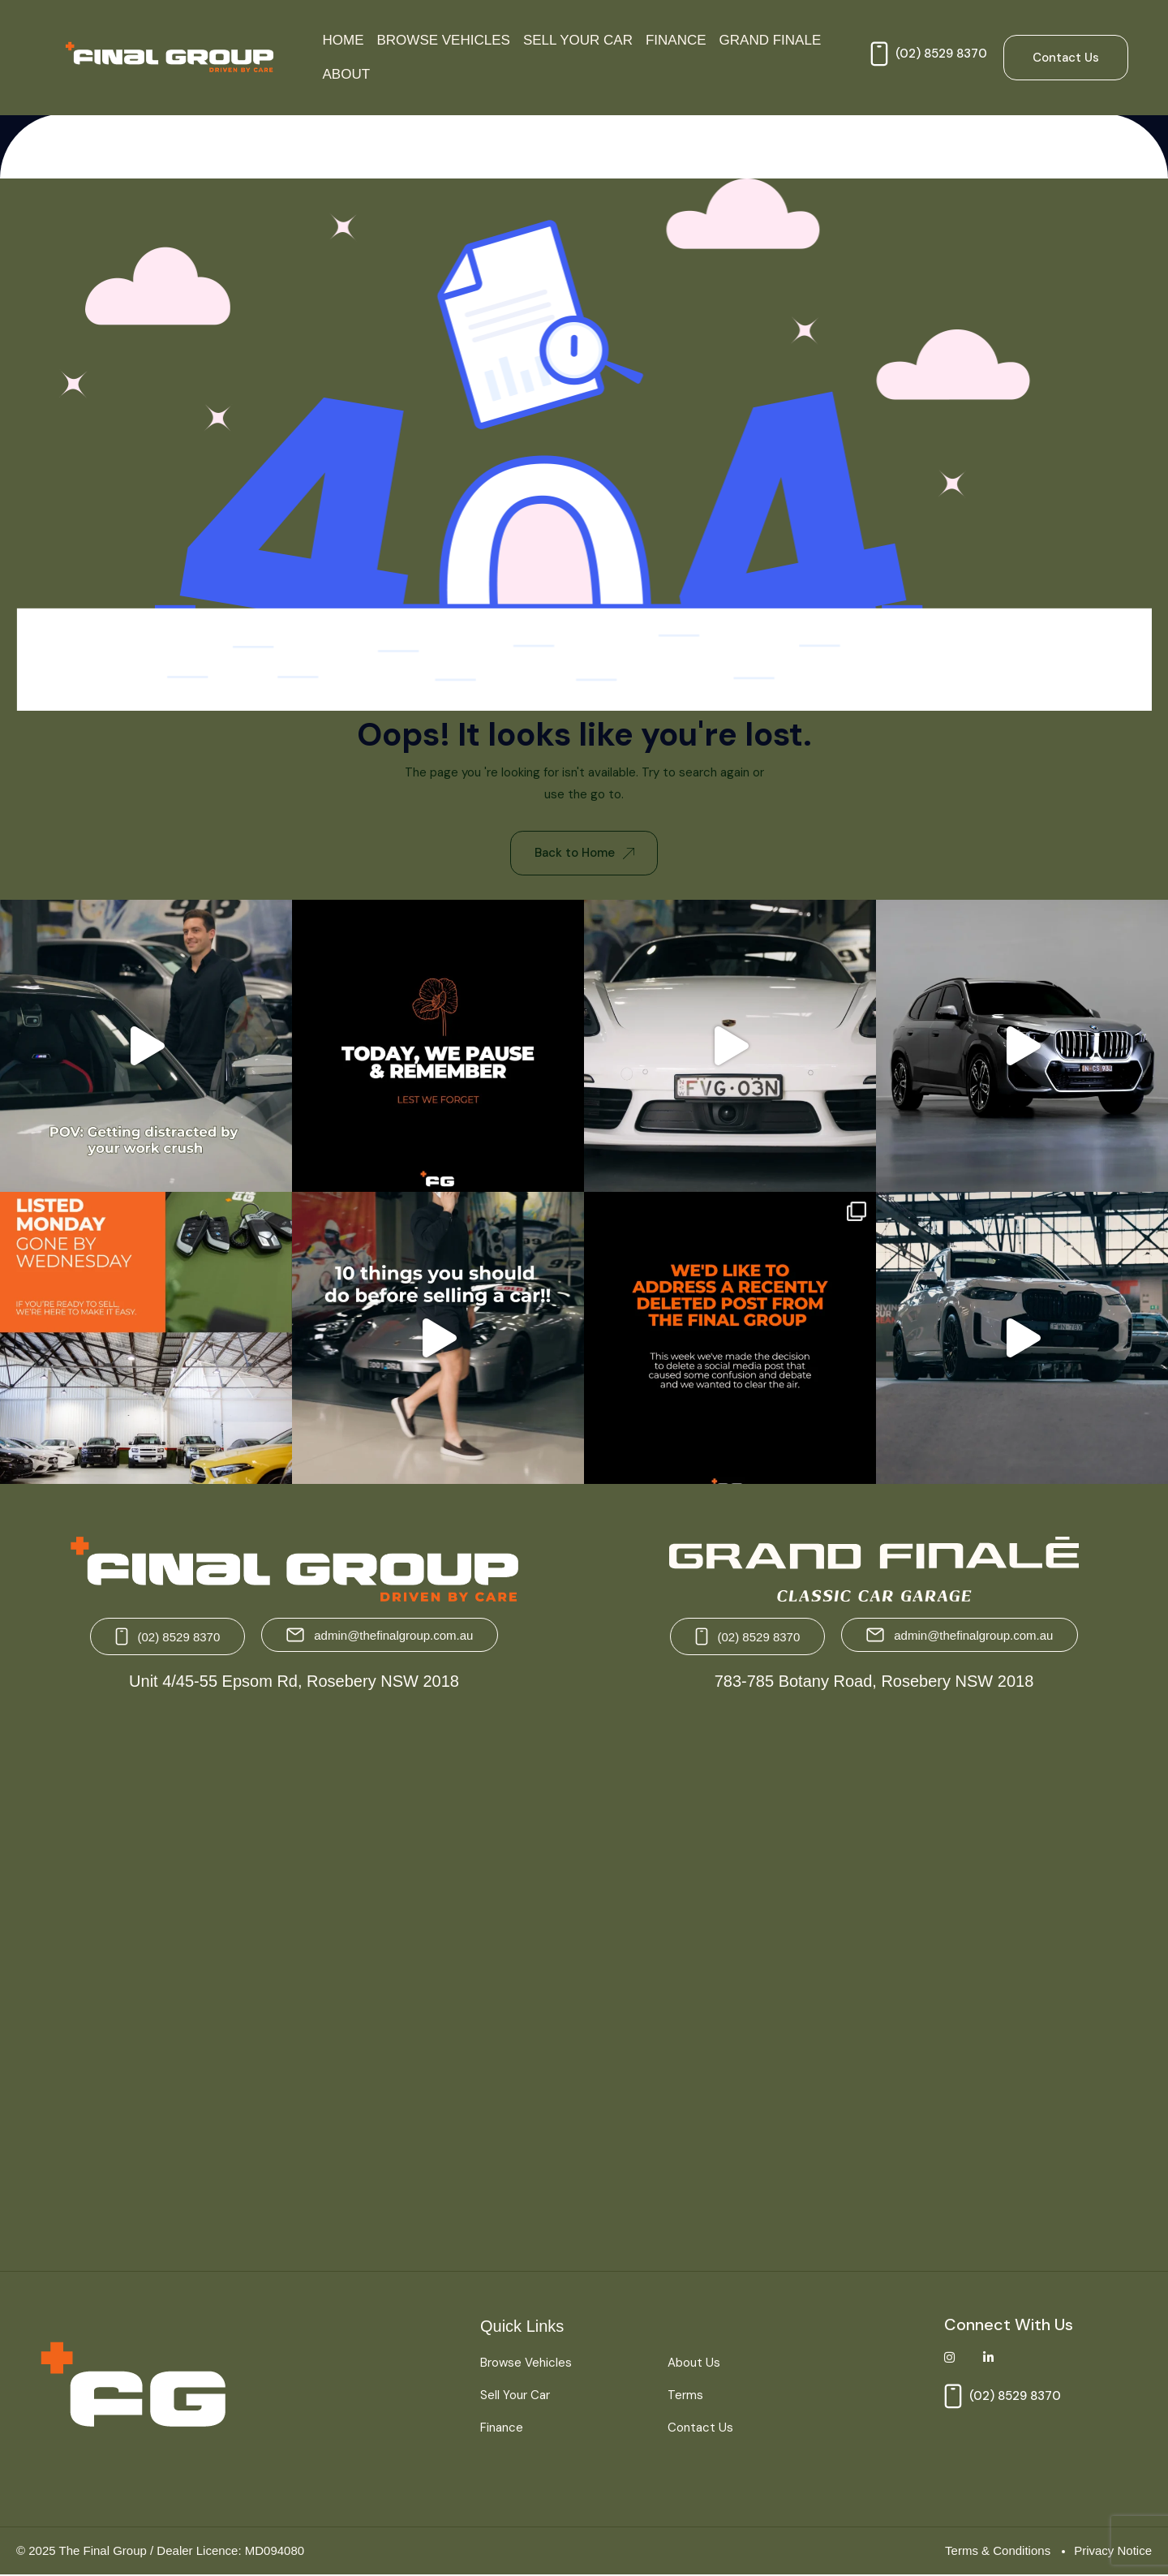 The height and width of the screenshot is (2576, 1168). What do you see at coordinates (347, 74) in the screenshot?
I see `About` at bounding box center [347, 74].